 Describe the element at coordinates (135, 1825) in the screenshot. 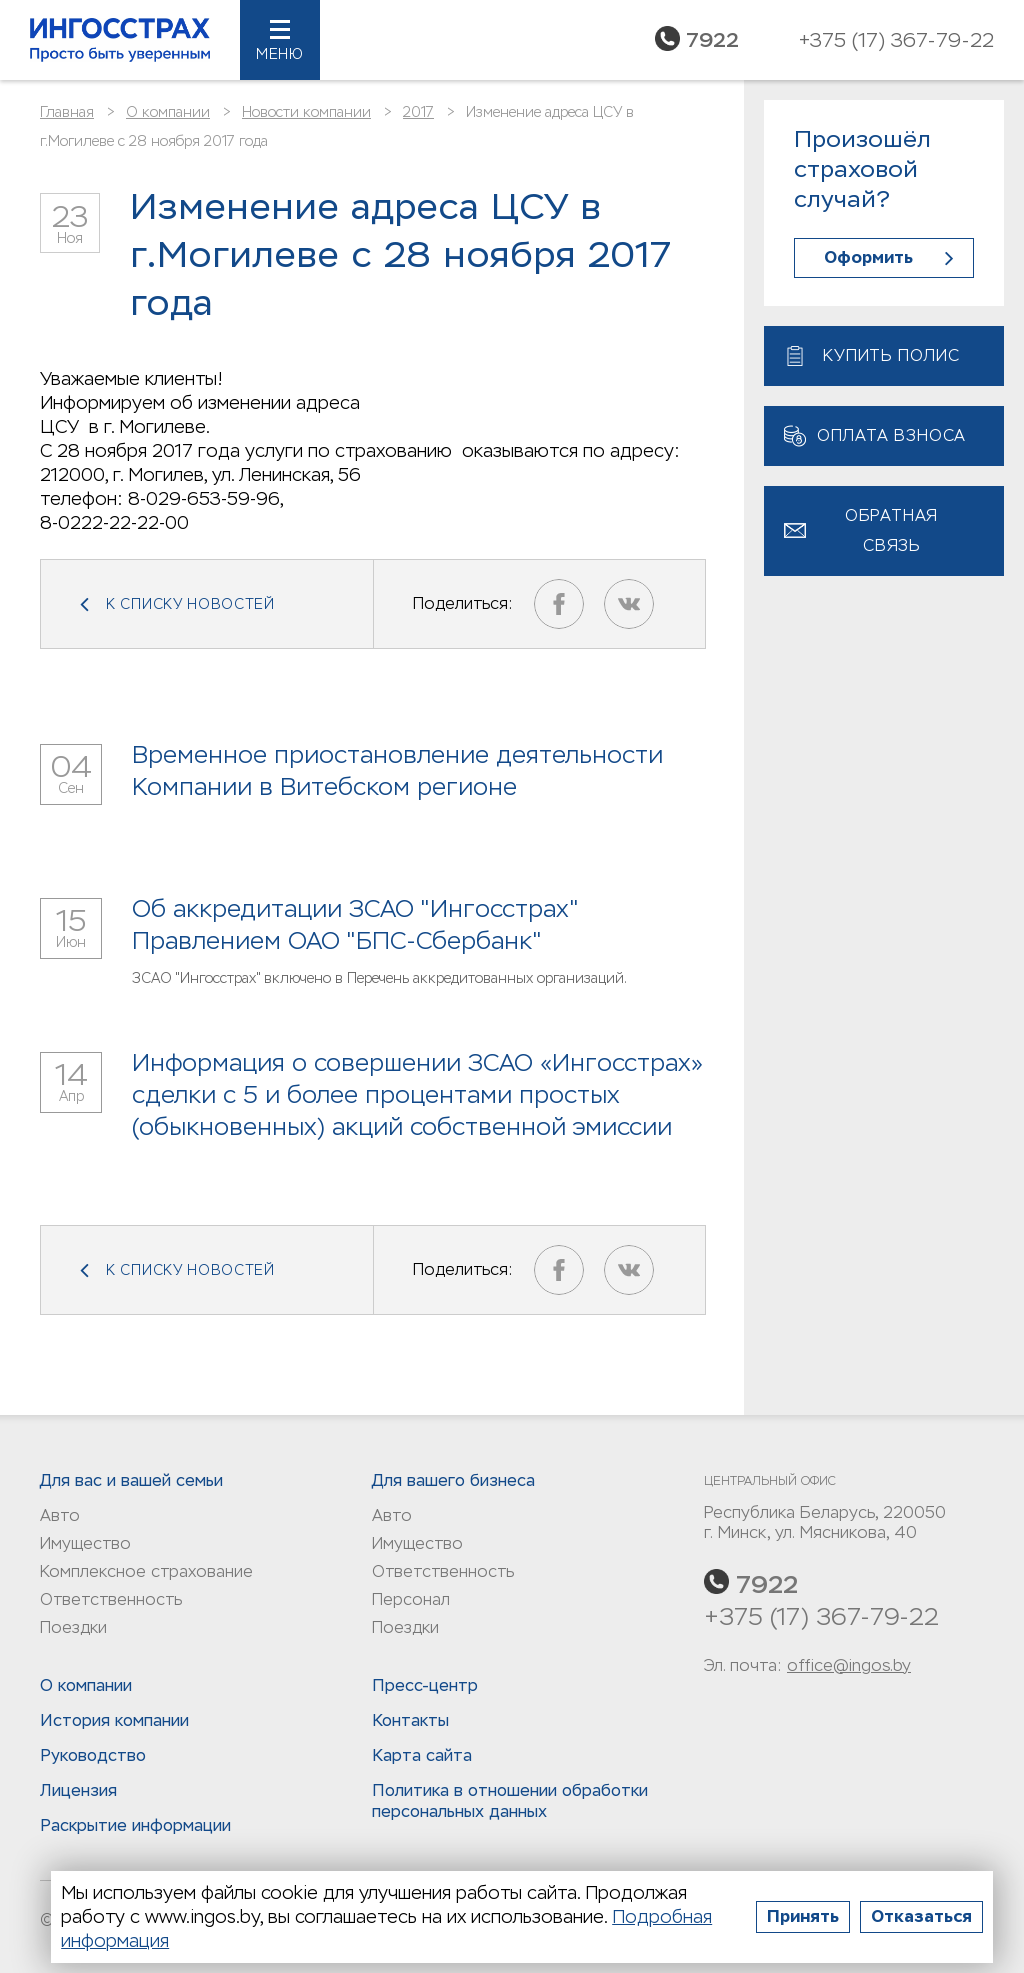

I see `Раскрытие информации` at that location.